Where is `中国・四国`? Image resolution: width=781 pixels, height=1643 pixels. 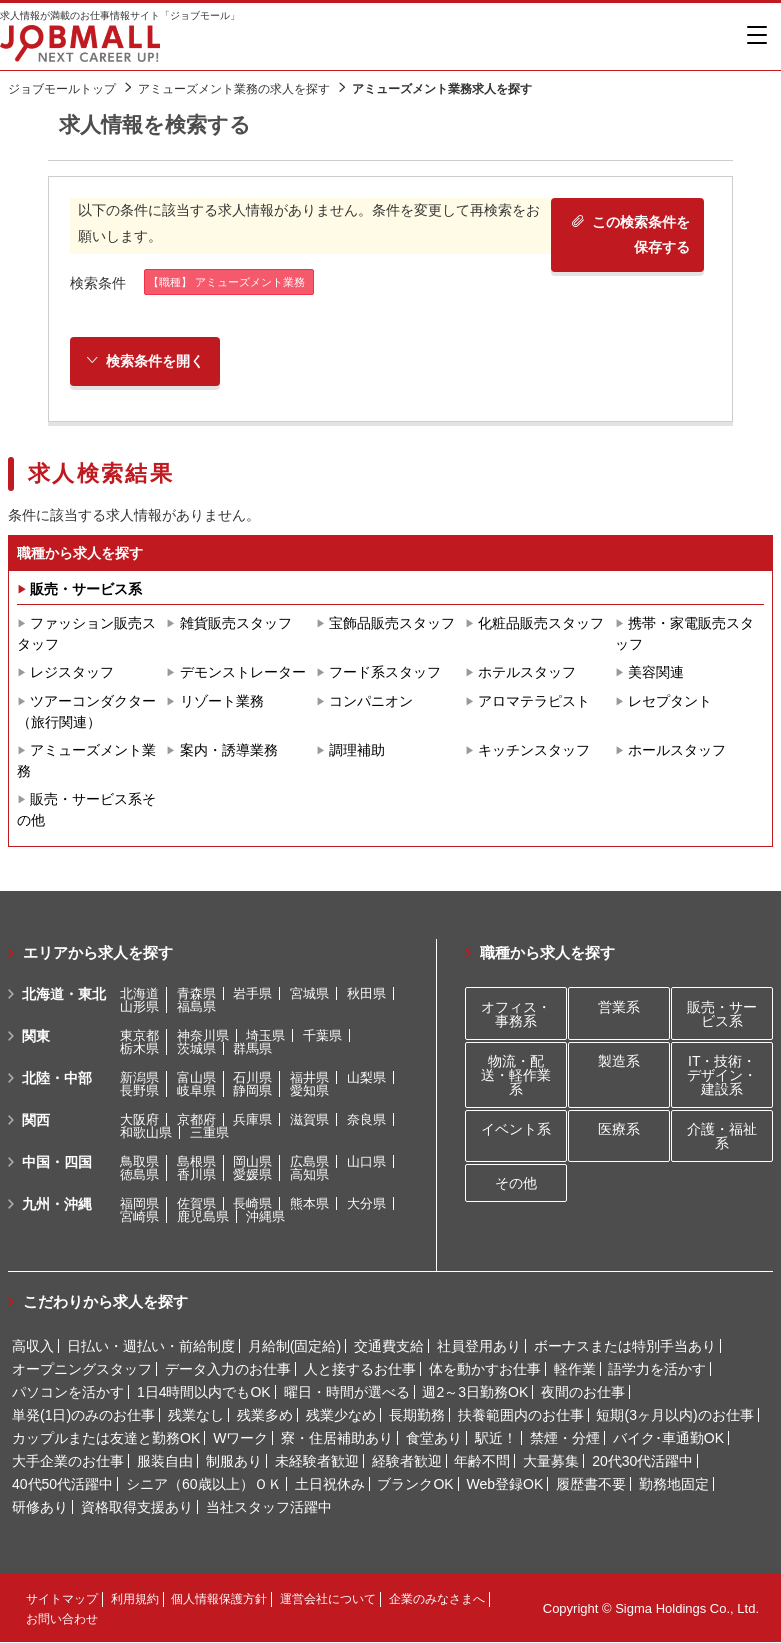 中国・四国 is located at coordinates (57, 1163).